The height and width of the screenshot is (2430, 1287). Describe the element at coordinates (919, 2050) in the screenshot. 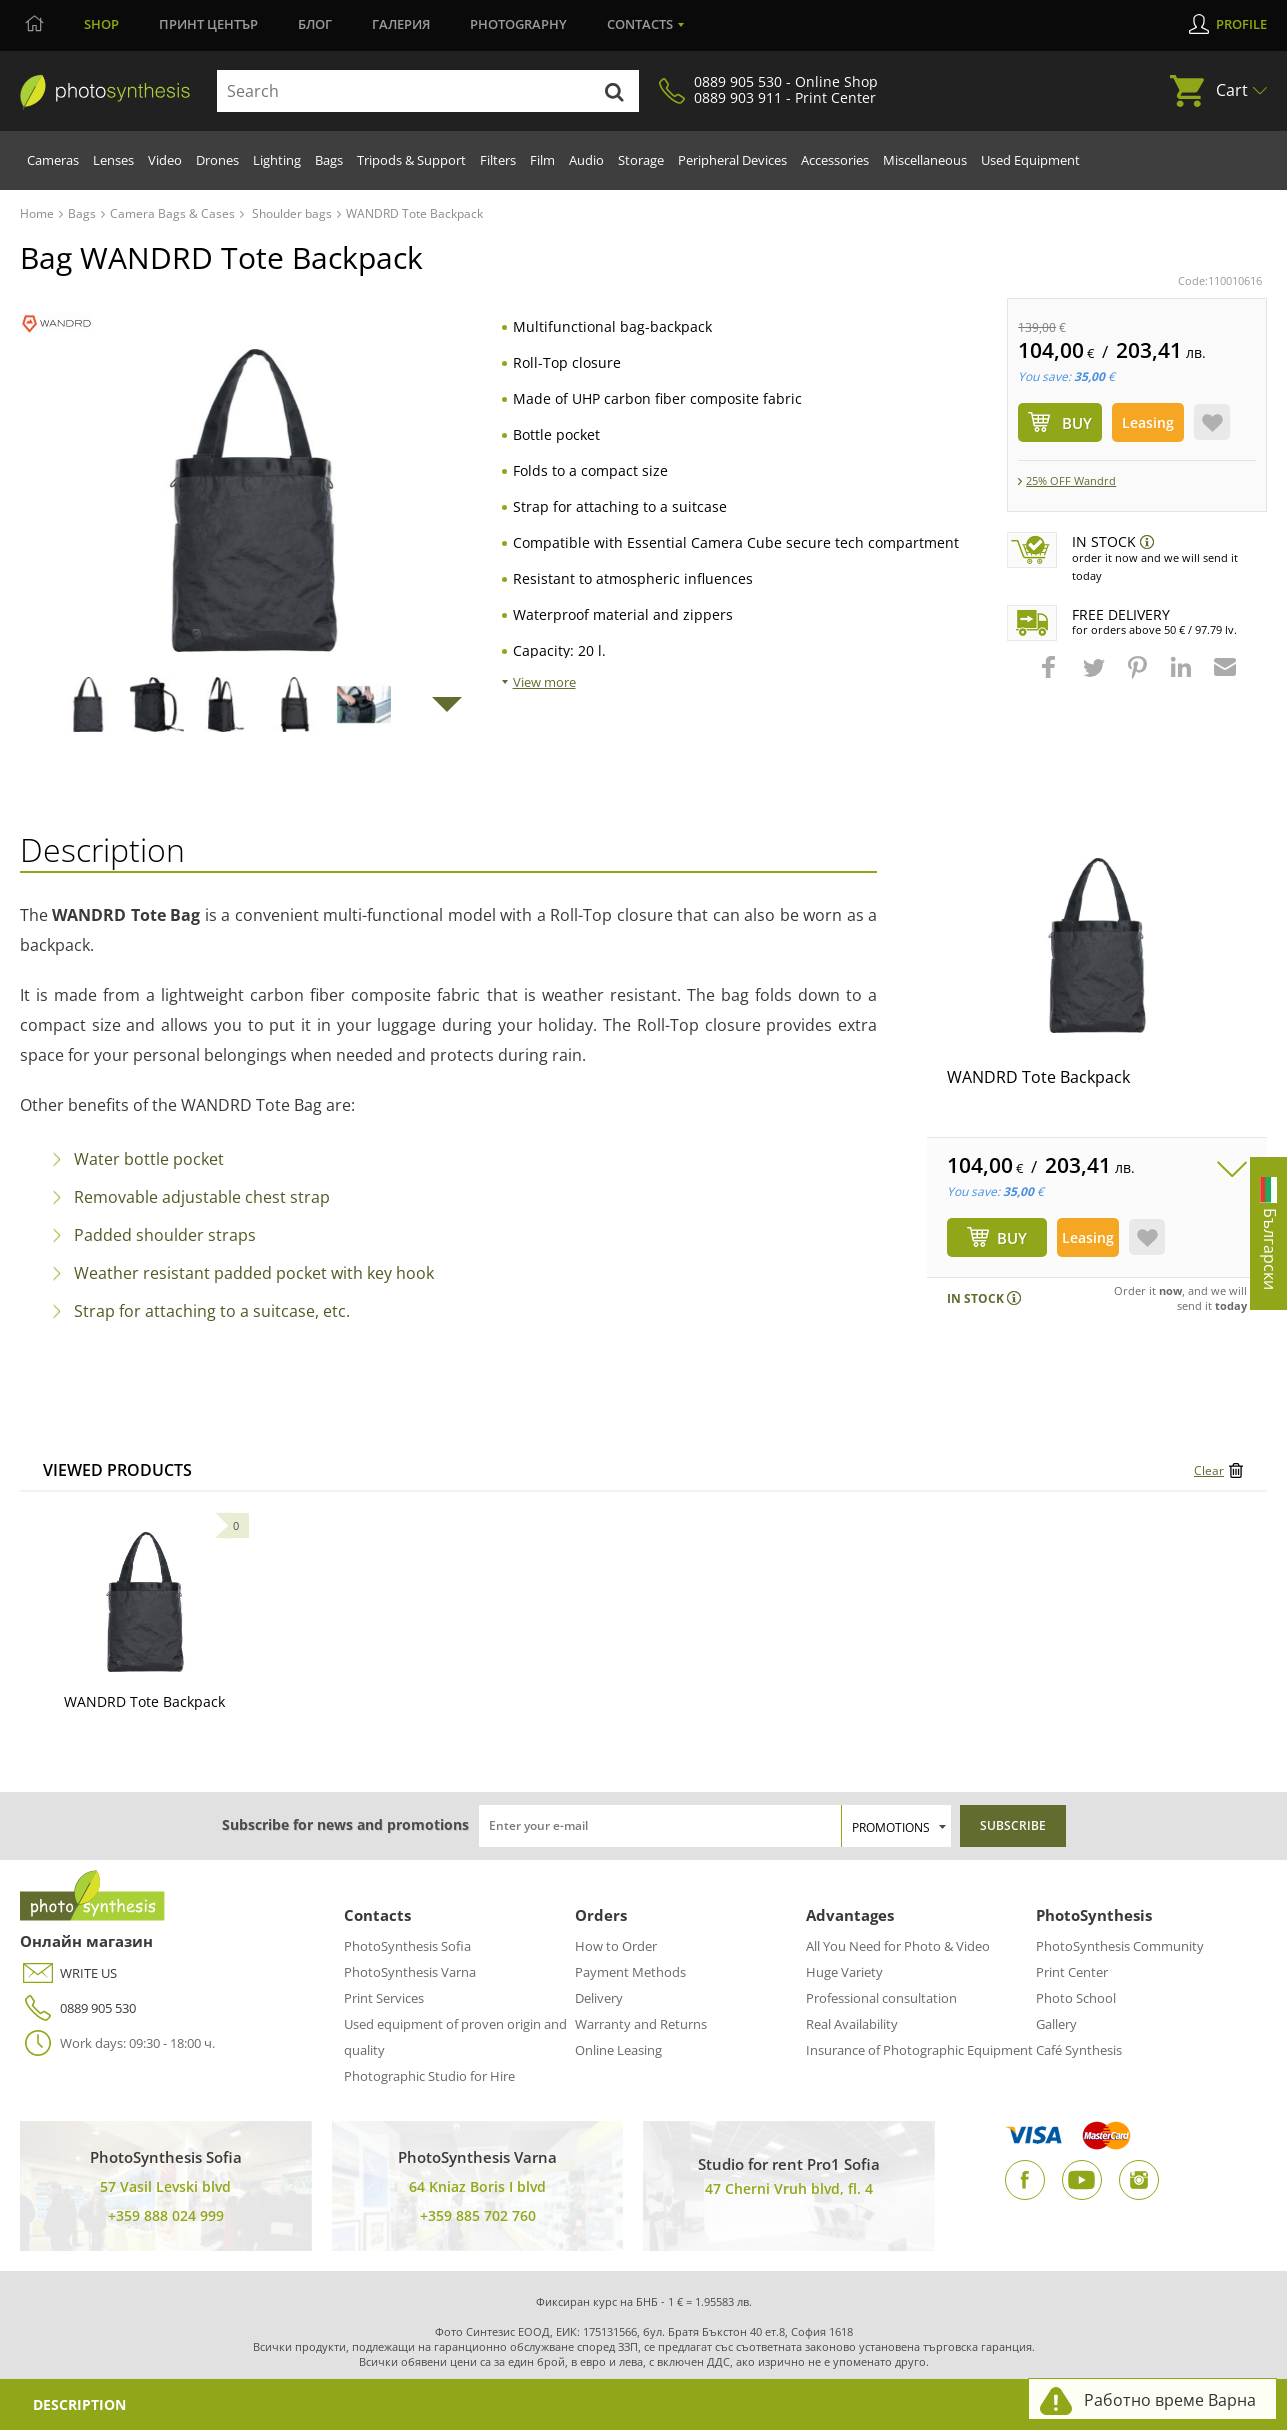

I see `Insurance of Photographic Equipment` at that location.